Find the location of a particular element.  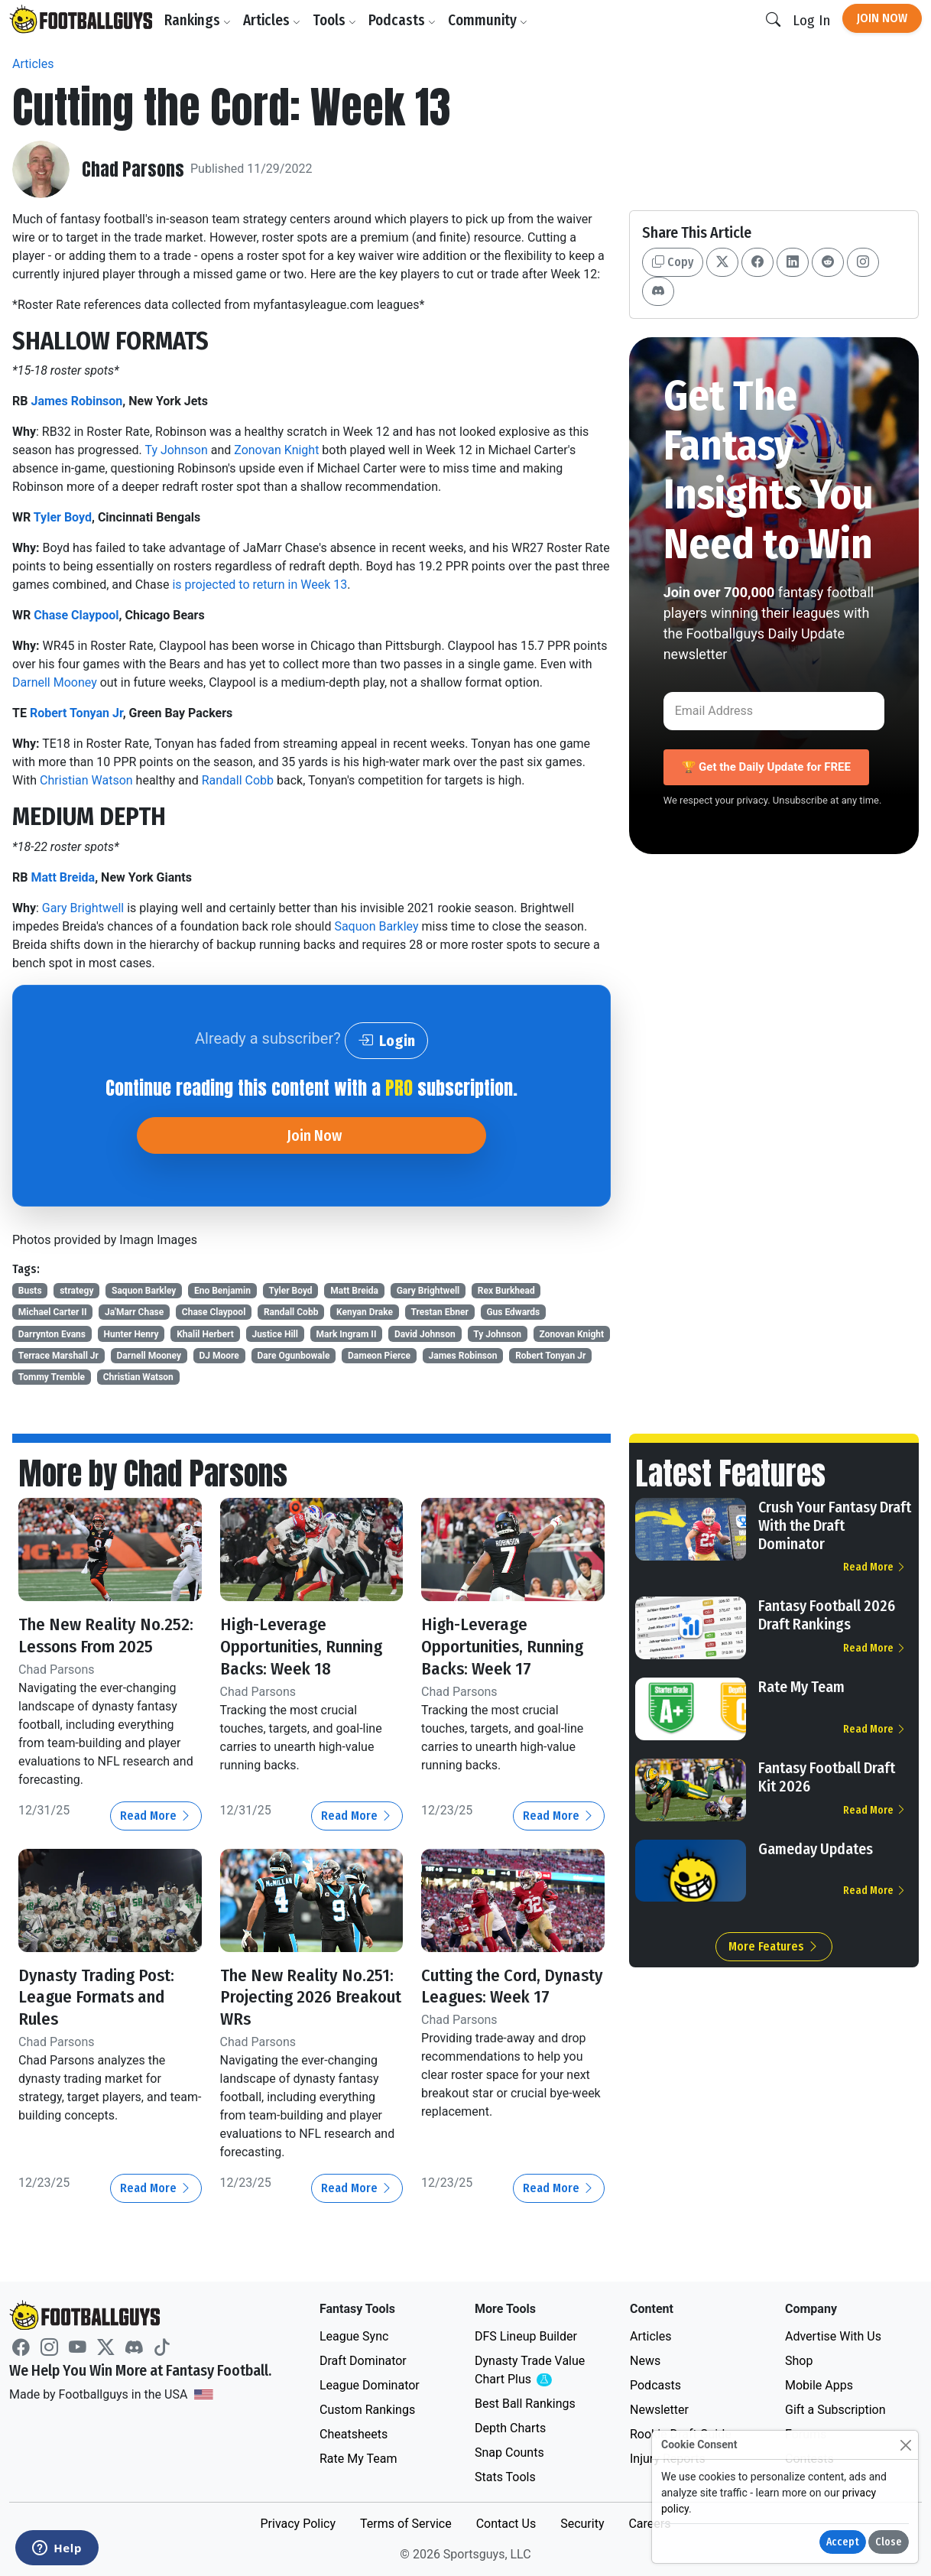

Mark Ingram II is located at coordinates (346, 1334).